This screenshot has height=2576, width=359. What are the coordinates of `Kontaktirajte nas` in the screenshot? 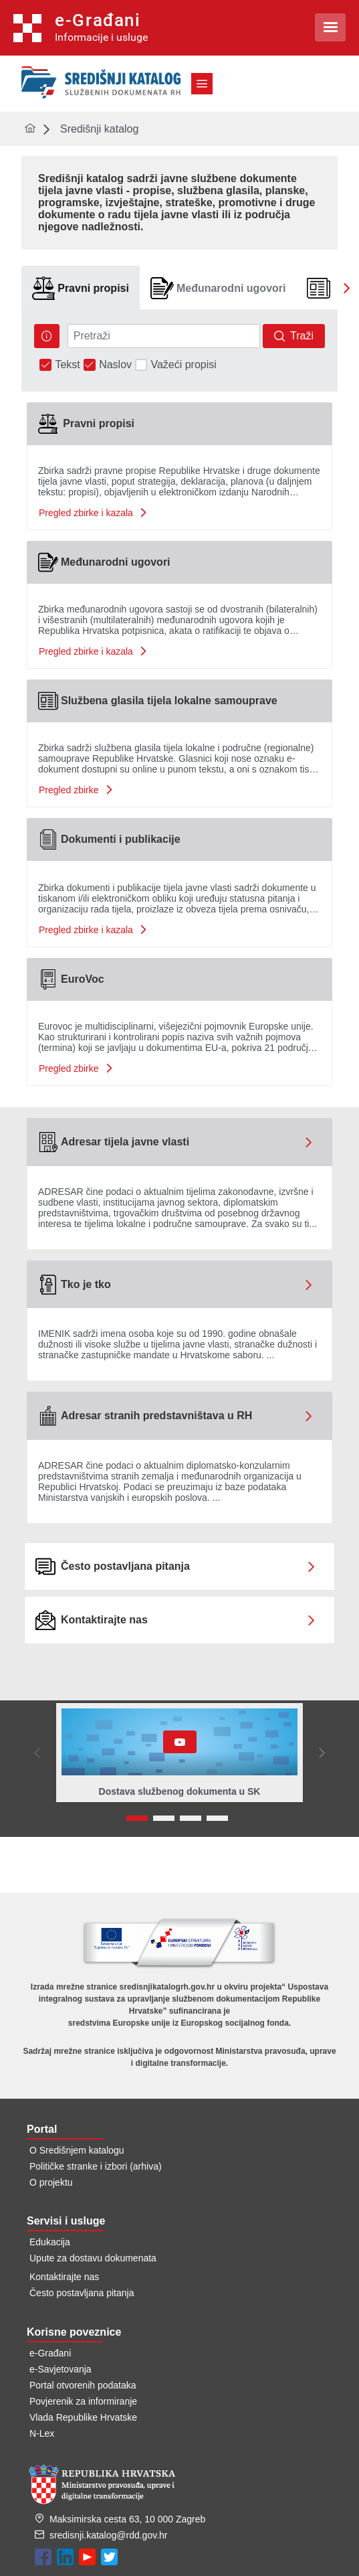 It's located at (64, 2276).